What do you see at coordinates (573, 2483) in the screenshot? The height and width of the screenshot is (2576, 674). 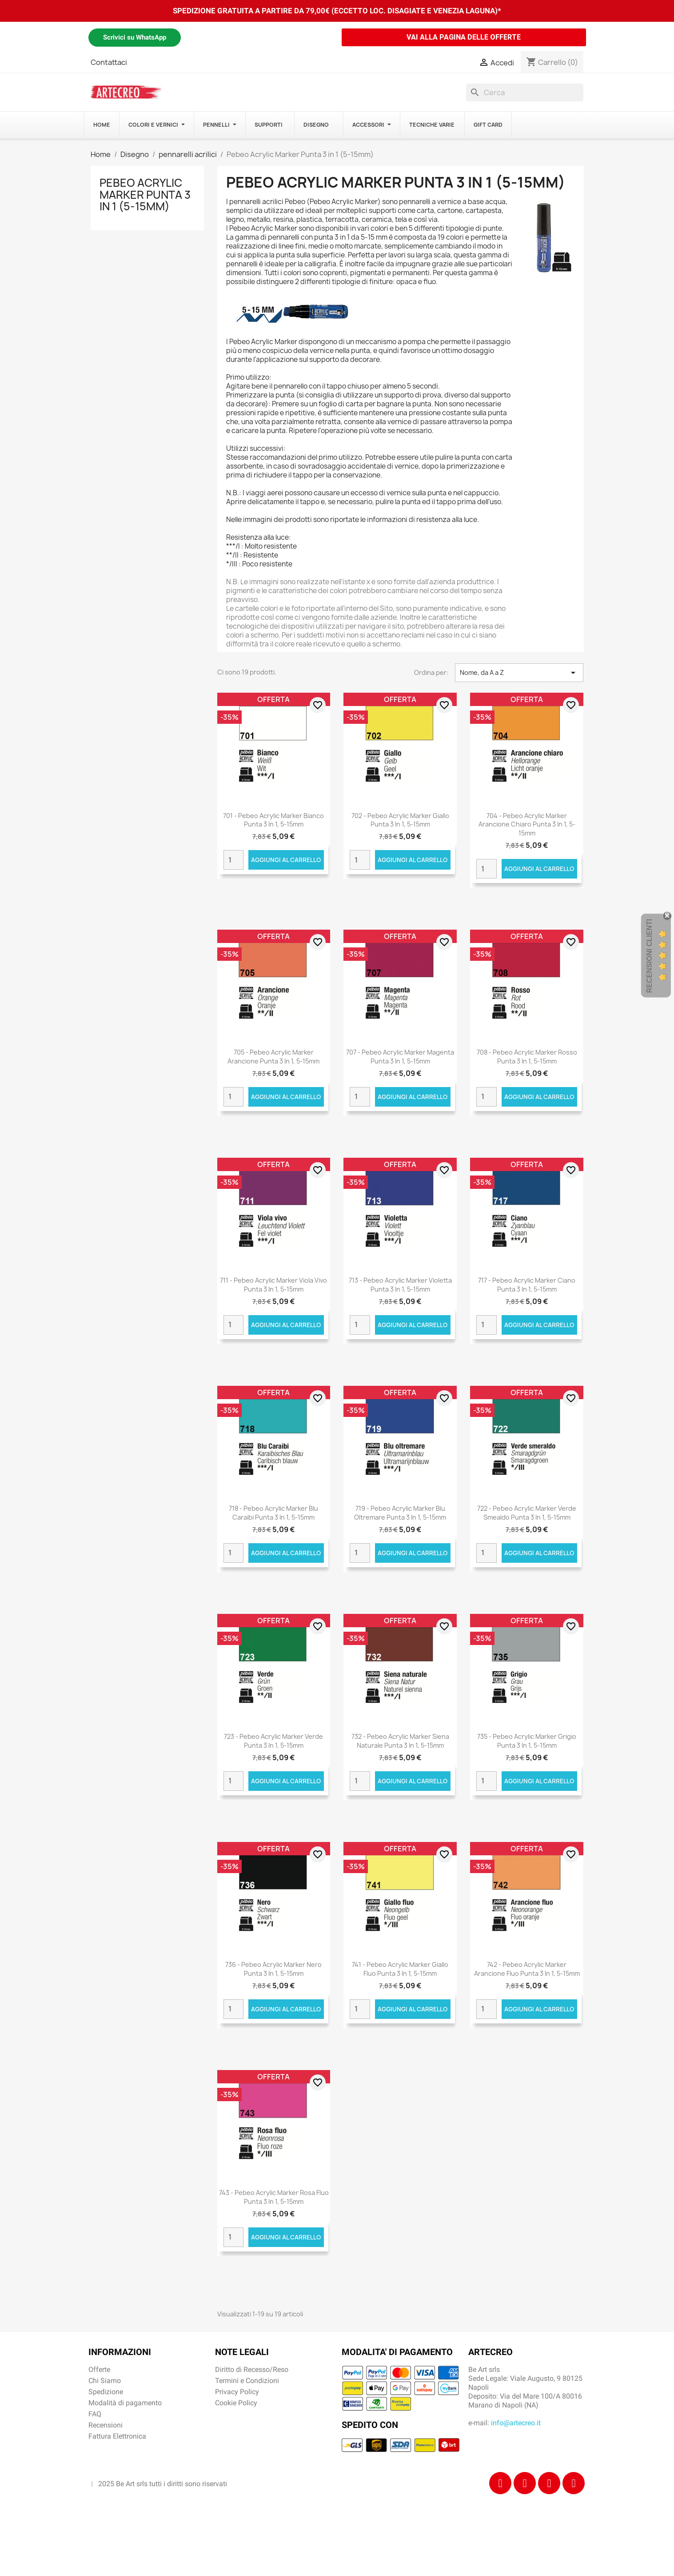 I see `[Youtube]` at bounding box center [573, 2483].